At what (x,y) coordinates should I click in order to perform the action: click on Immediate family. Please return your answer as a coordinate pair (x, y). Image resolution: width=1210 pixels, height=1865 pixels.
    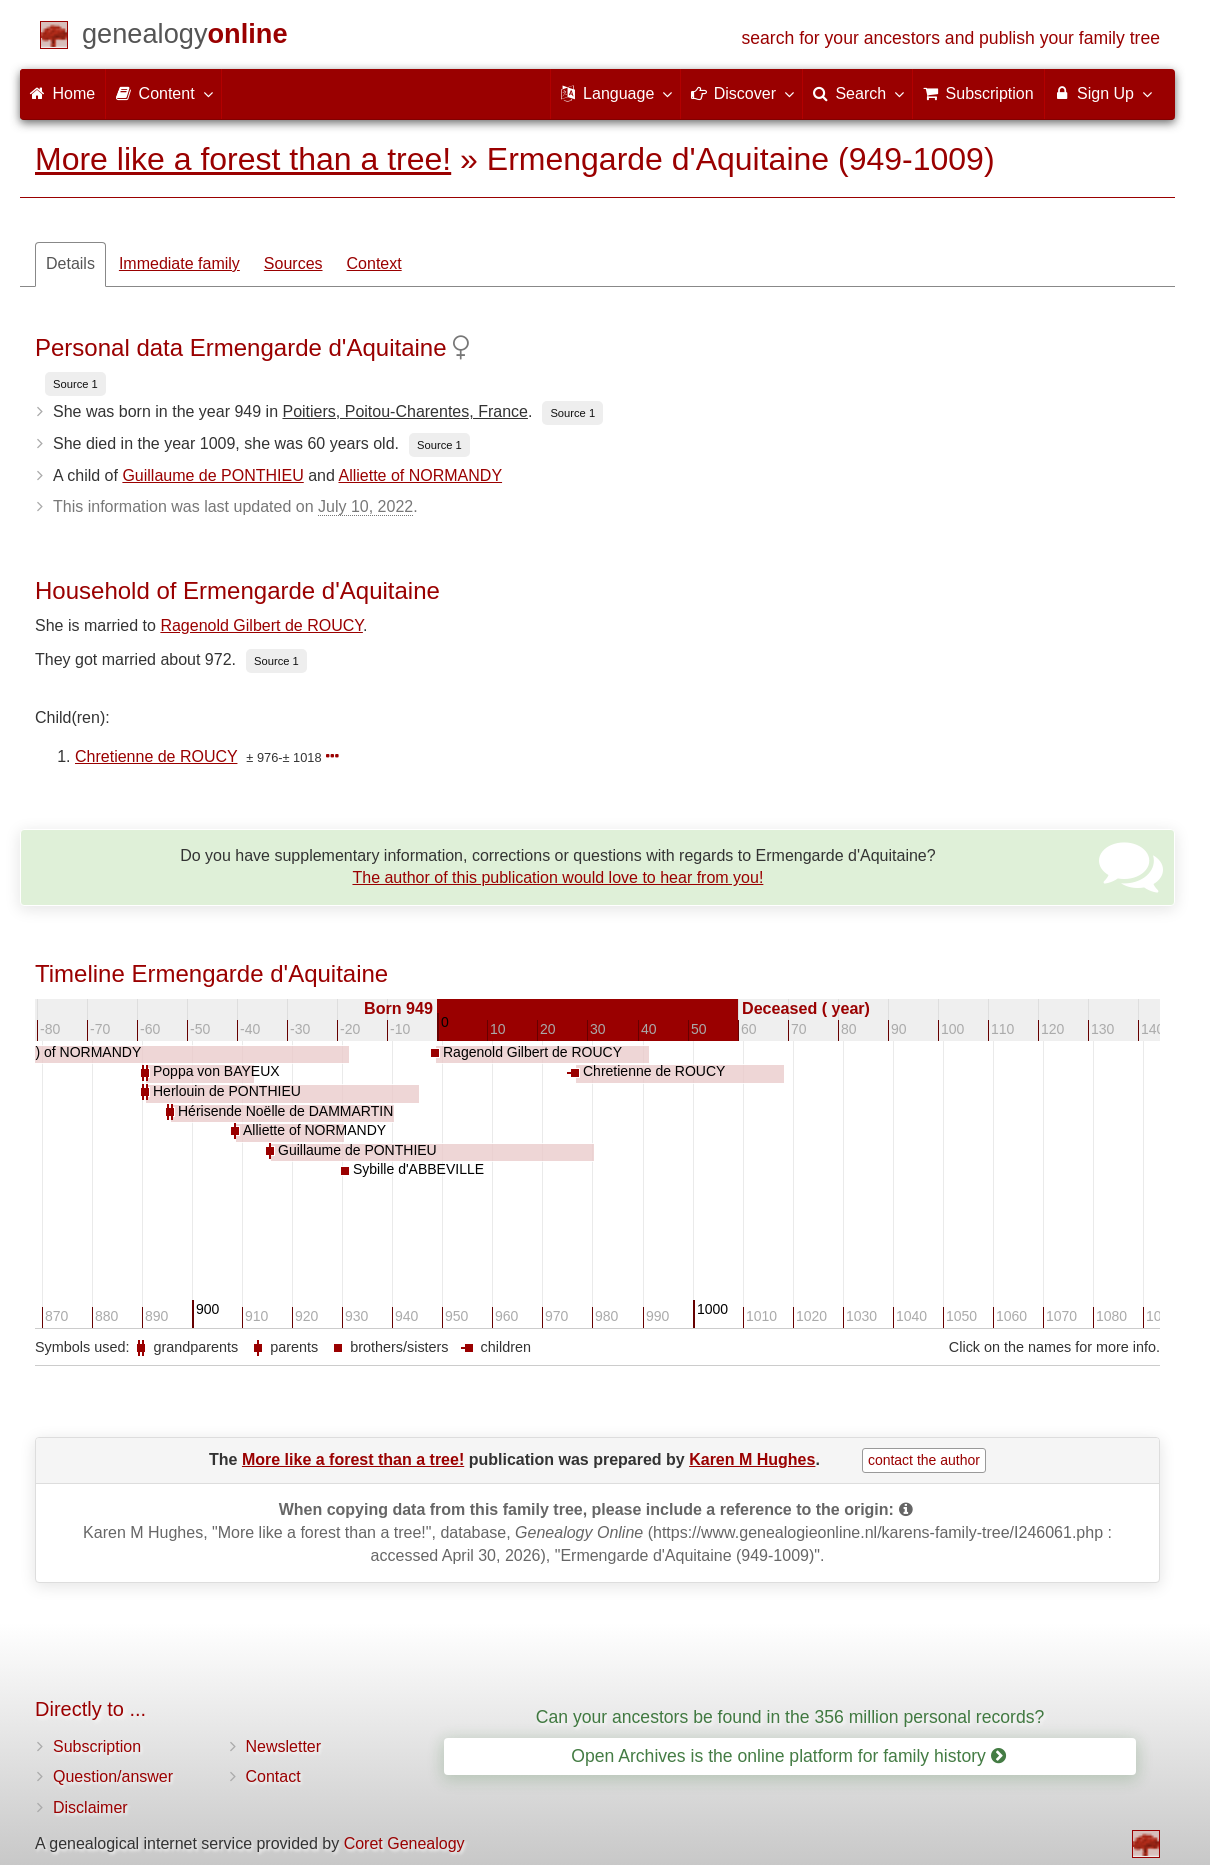
    Looking at the image, I should click on (179, 263).